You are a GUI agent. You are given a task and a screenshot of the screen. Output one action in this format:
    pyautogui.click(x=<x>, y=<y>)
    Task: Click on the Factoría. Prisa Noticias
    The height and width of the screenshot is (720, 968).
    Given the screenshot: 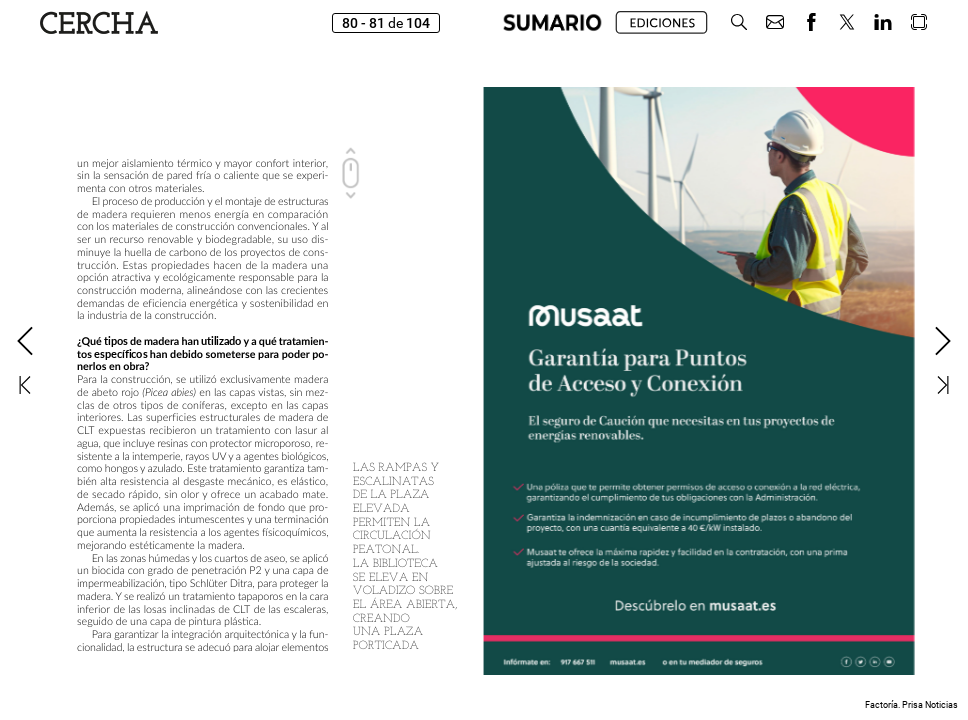 What is the action you would take?
    pyautogui.click(x=911, y=705)
    